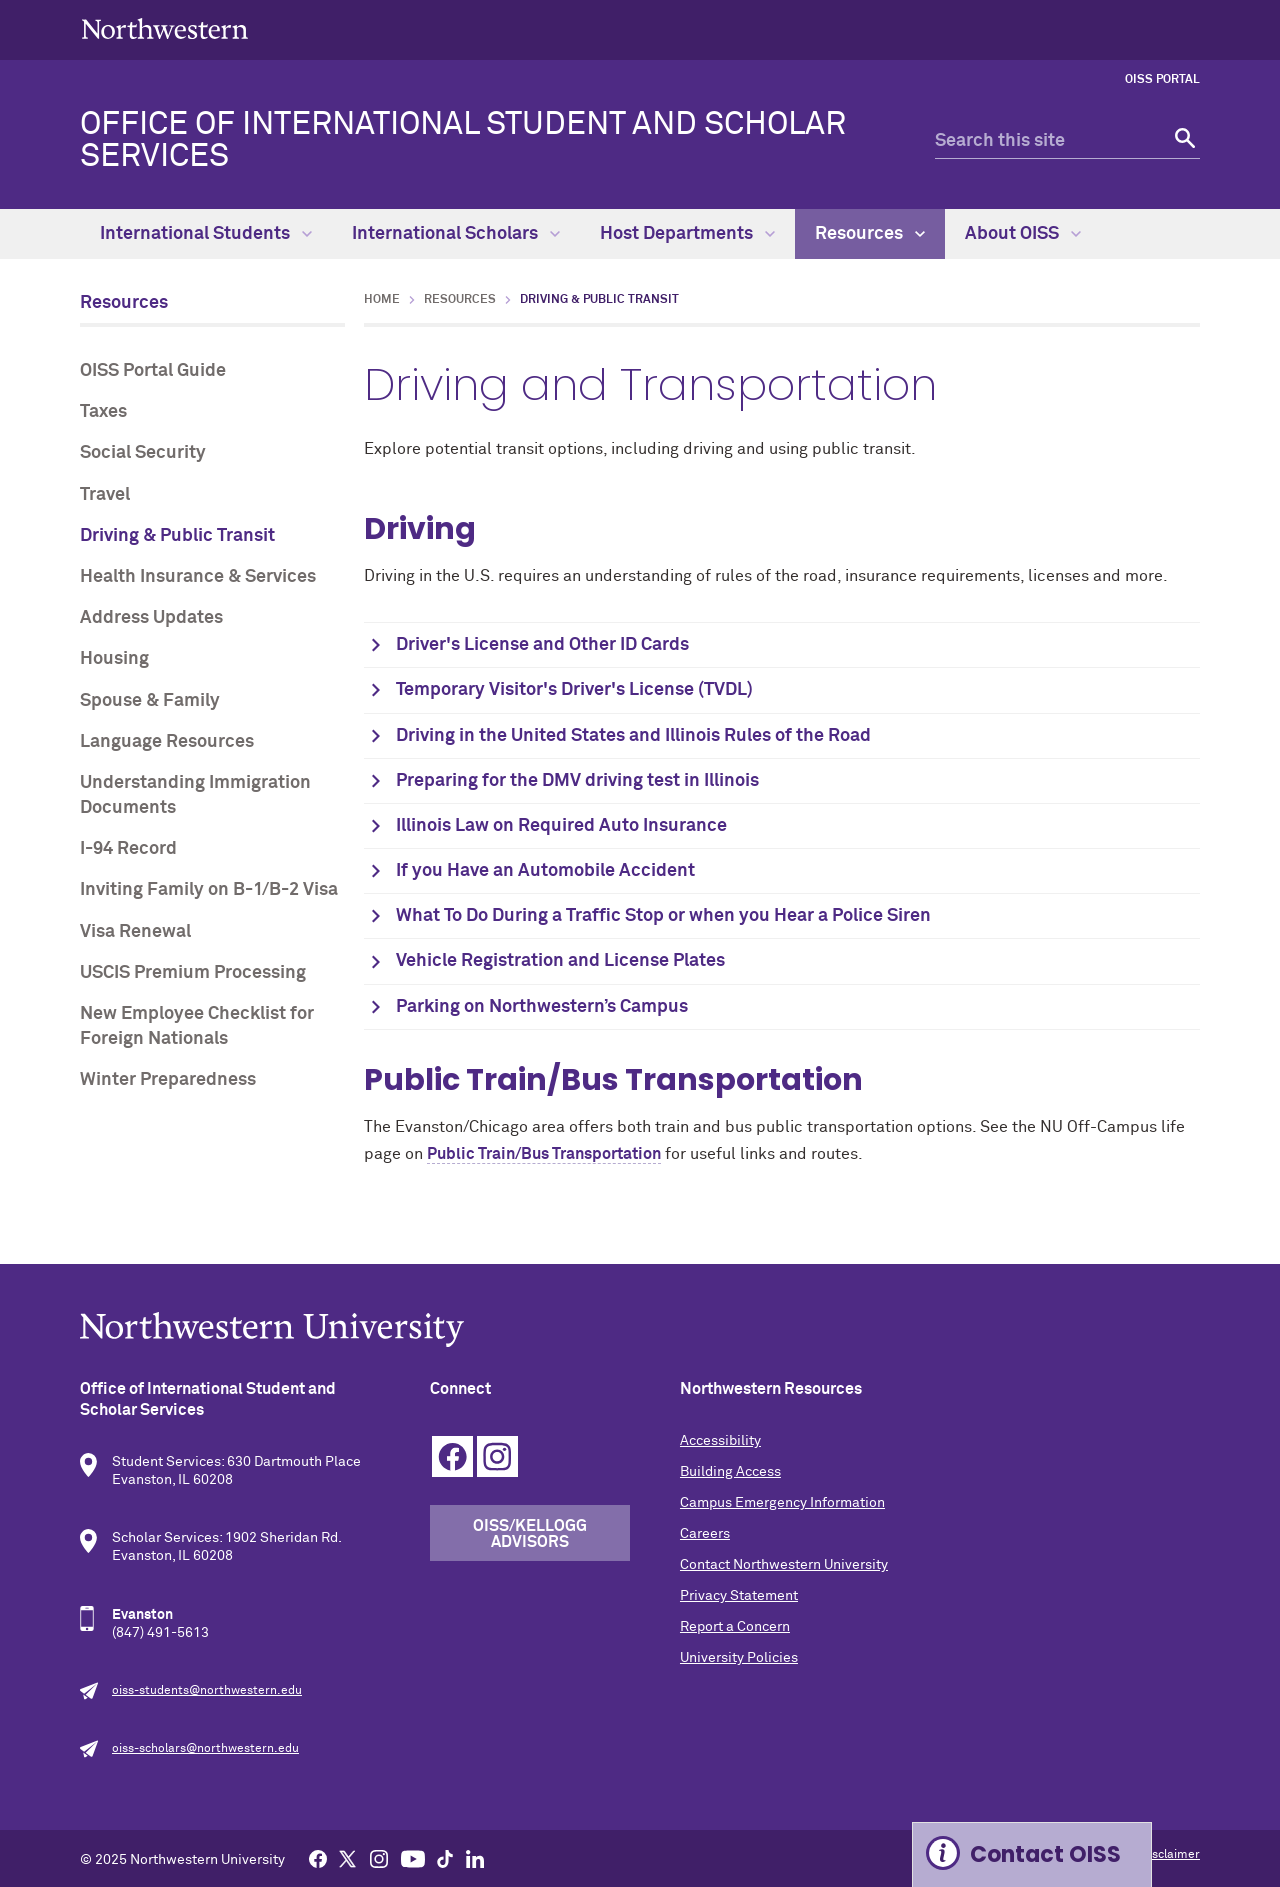  Describe the element at coordinates (452, 1456) in the screenshot. I see `Facebook` at that location.